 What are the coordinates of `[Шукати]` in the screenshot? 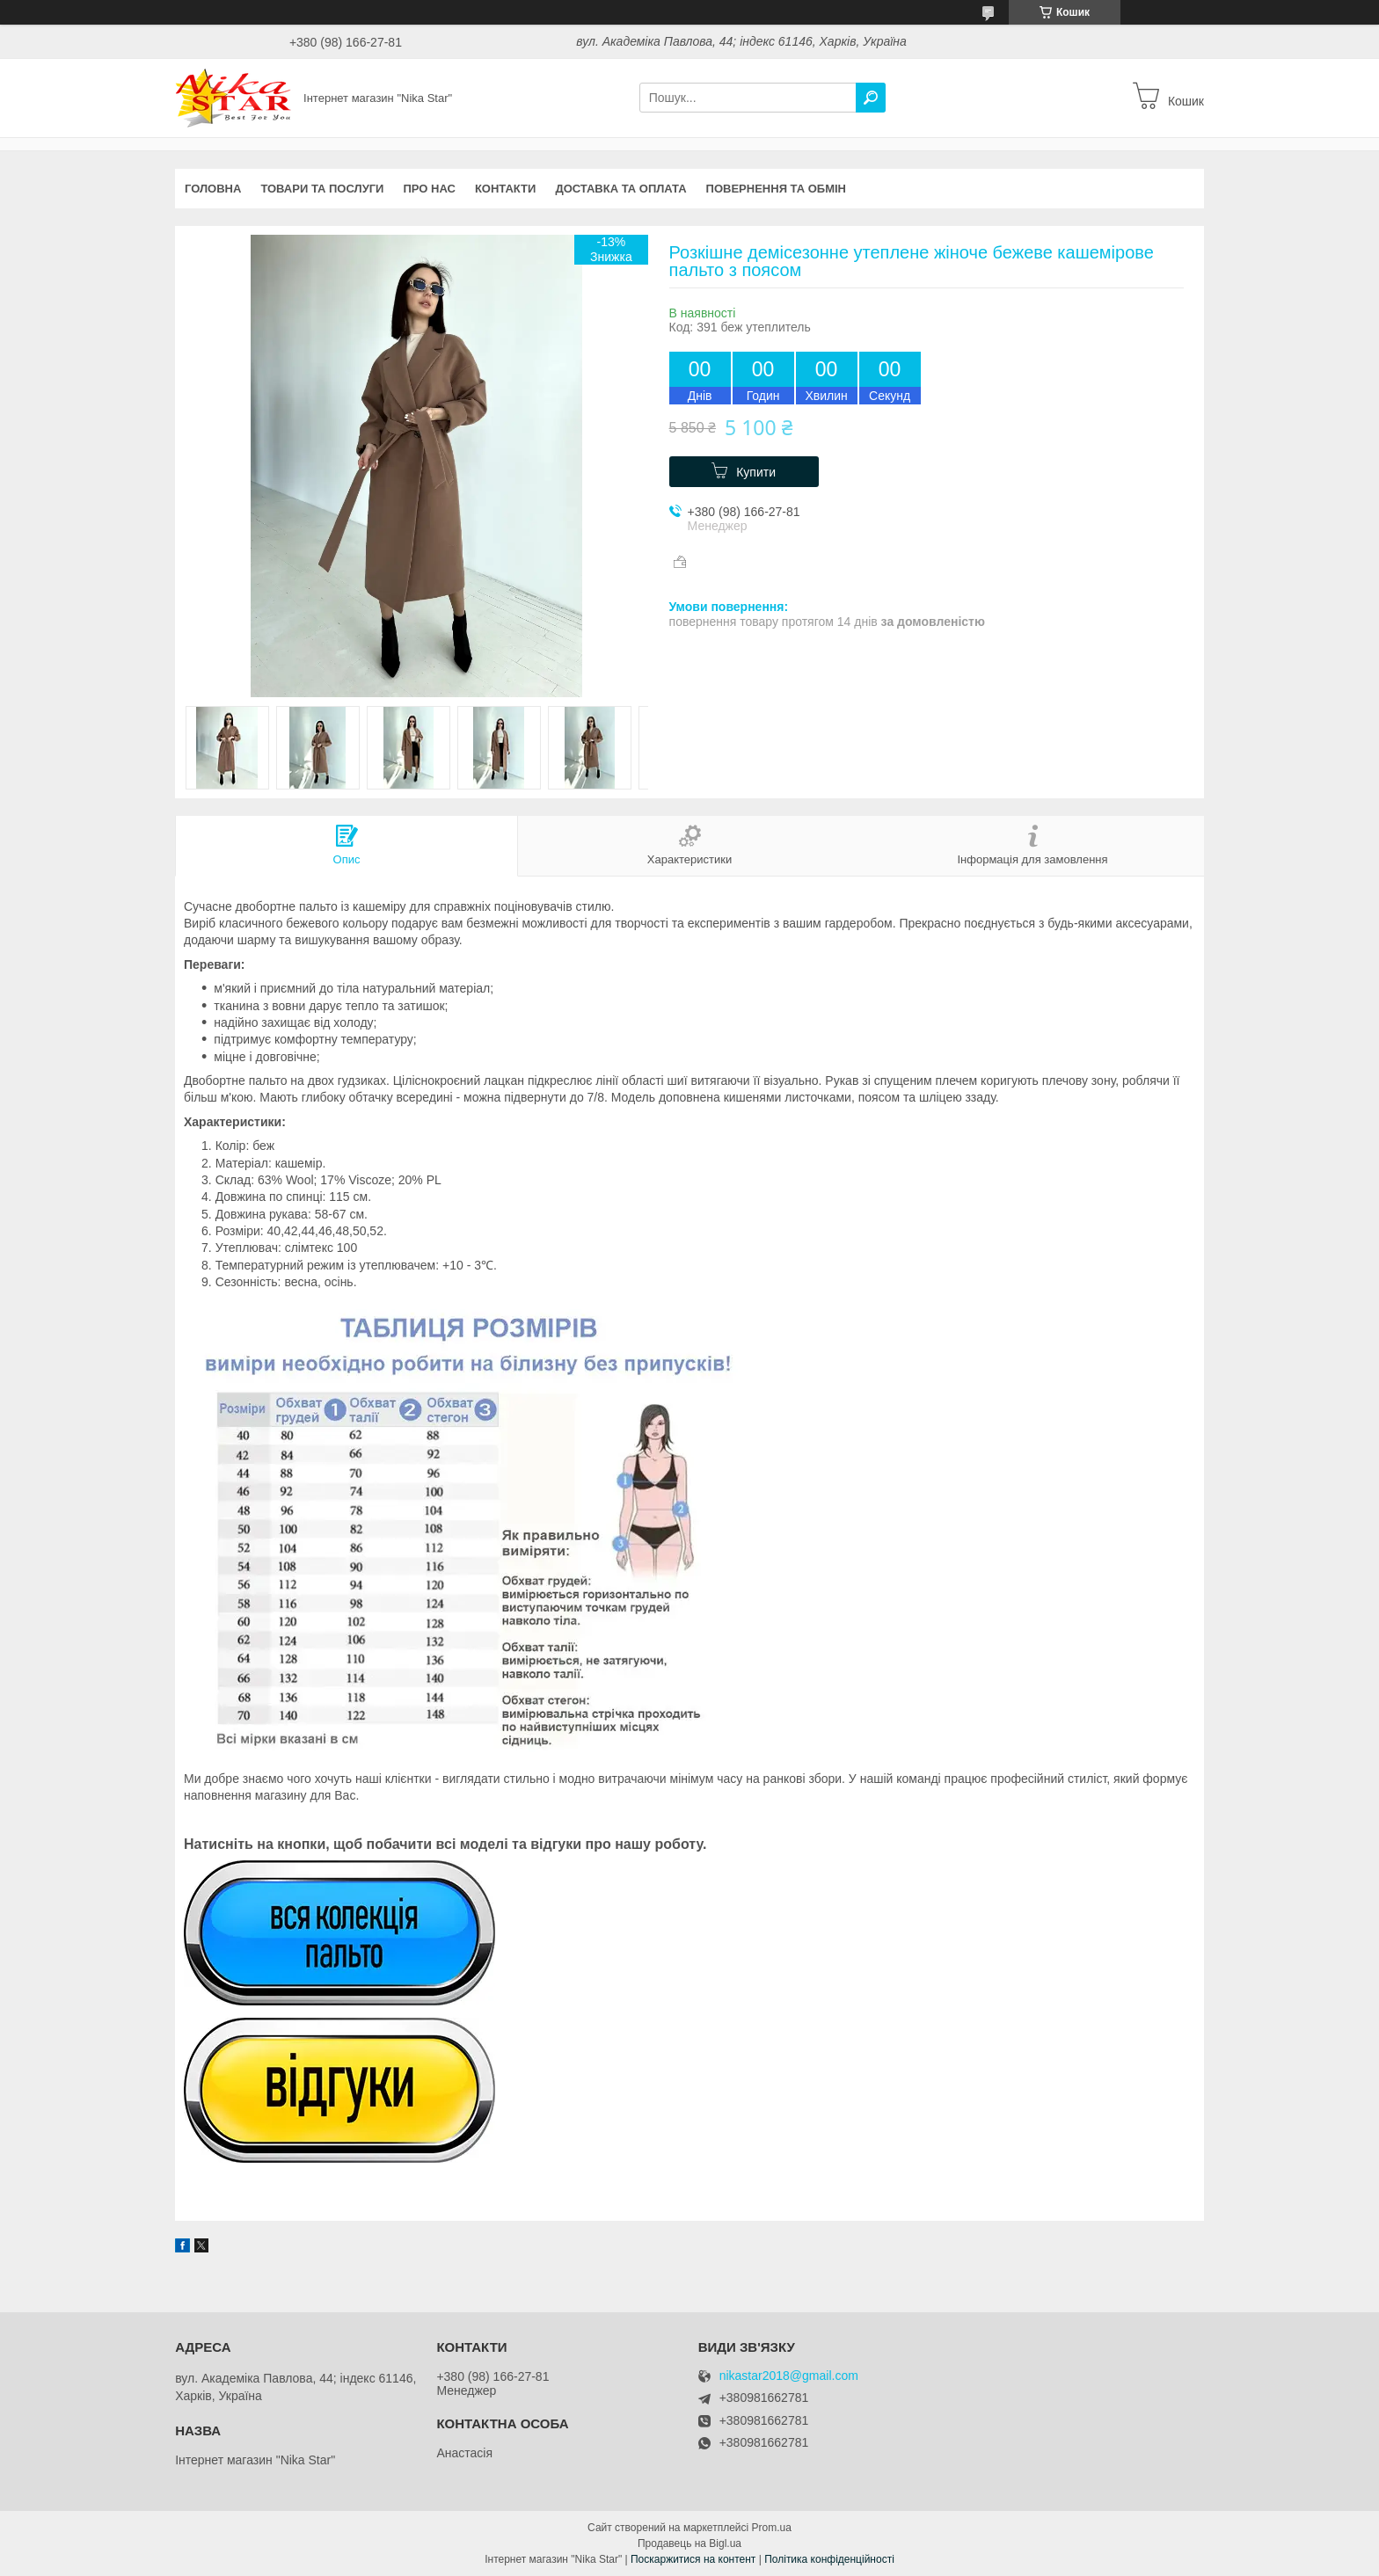 It's located at (871, 98).